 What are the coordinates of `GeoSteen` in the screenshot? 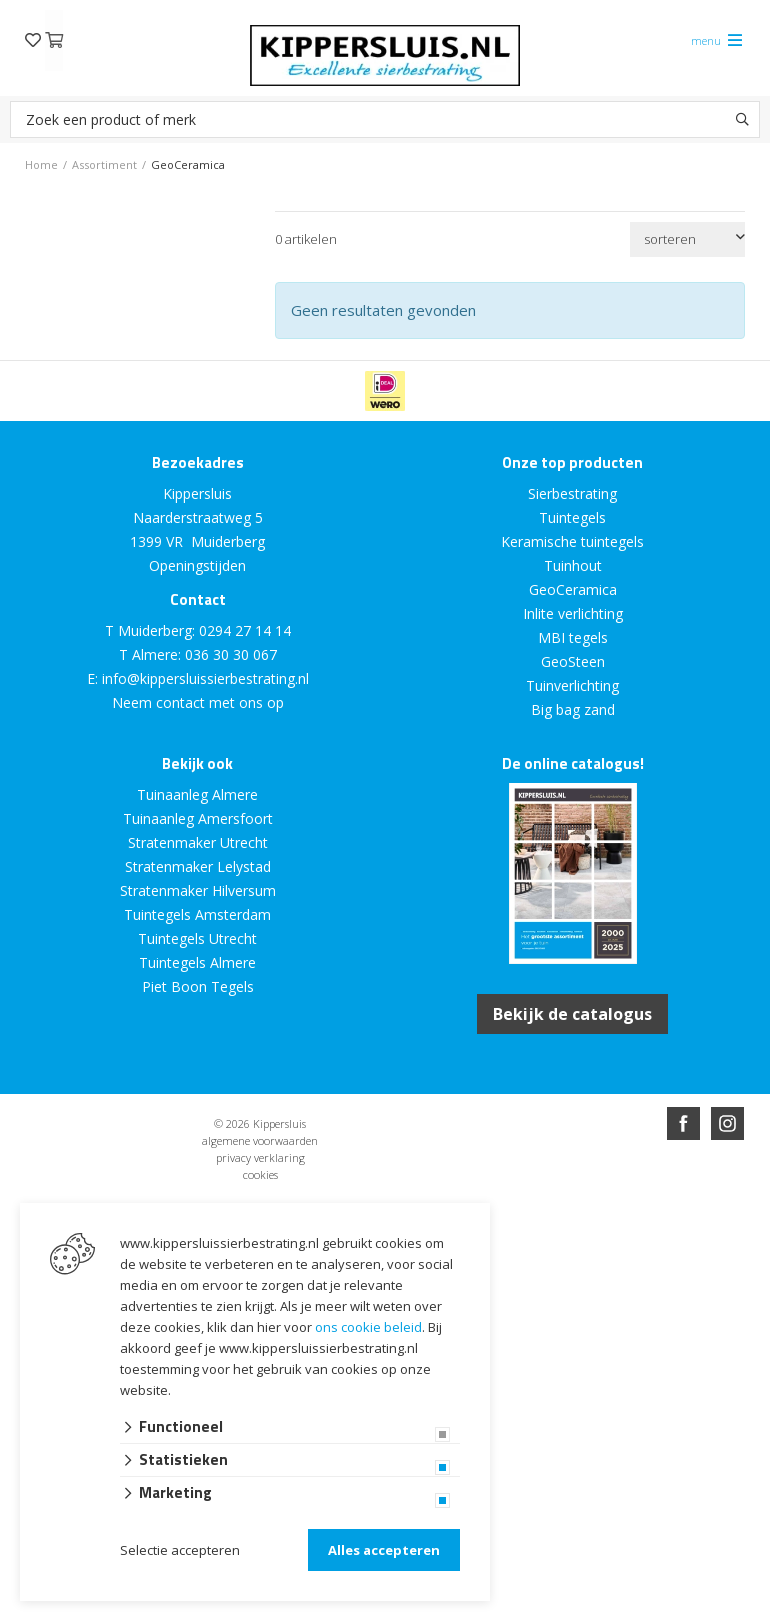 It's located at (573, 661).